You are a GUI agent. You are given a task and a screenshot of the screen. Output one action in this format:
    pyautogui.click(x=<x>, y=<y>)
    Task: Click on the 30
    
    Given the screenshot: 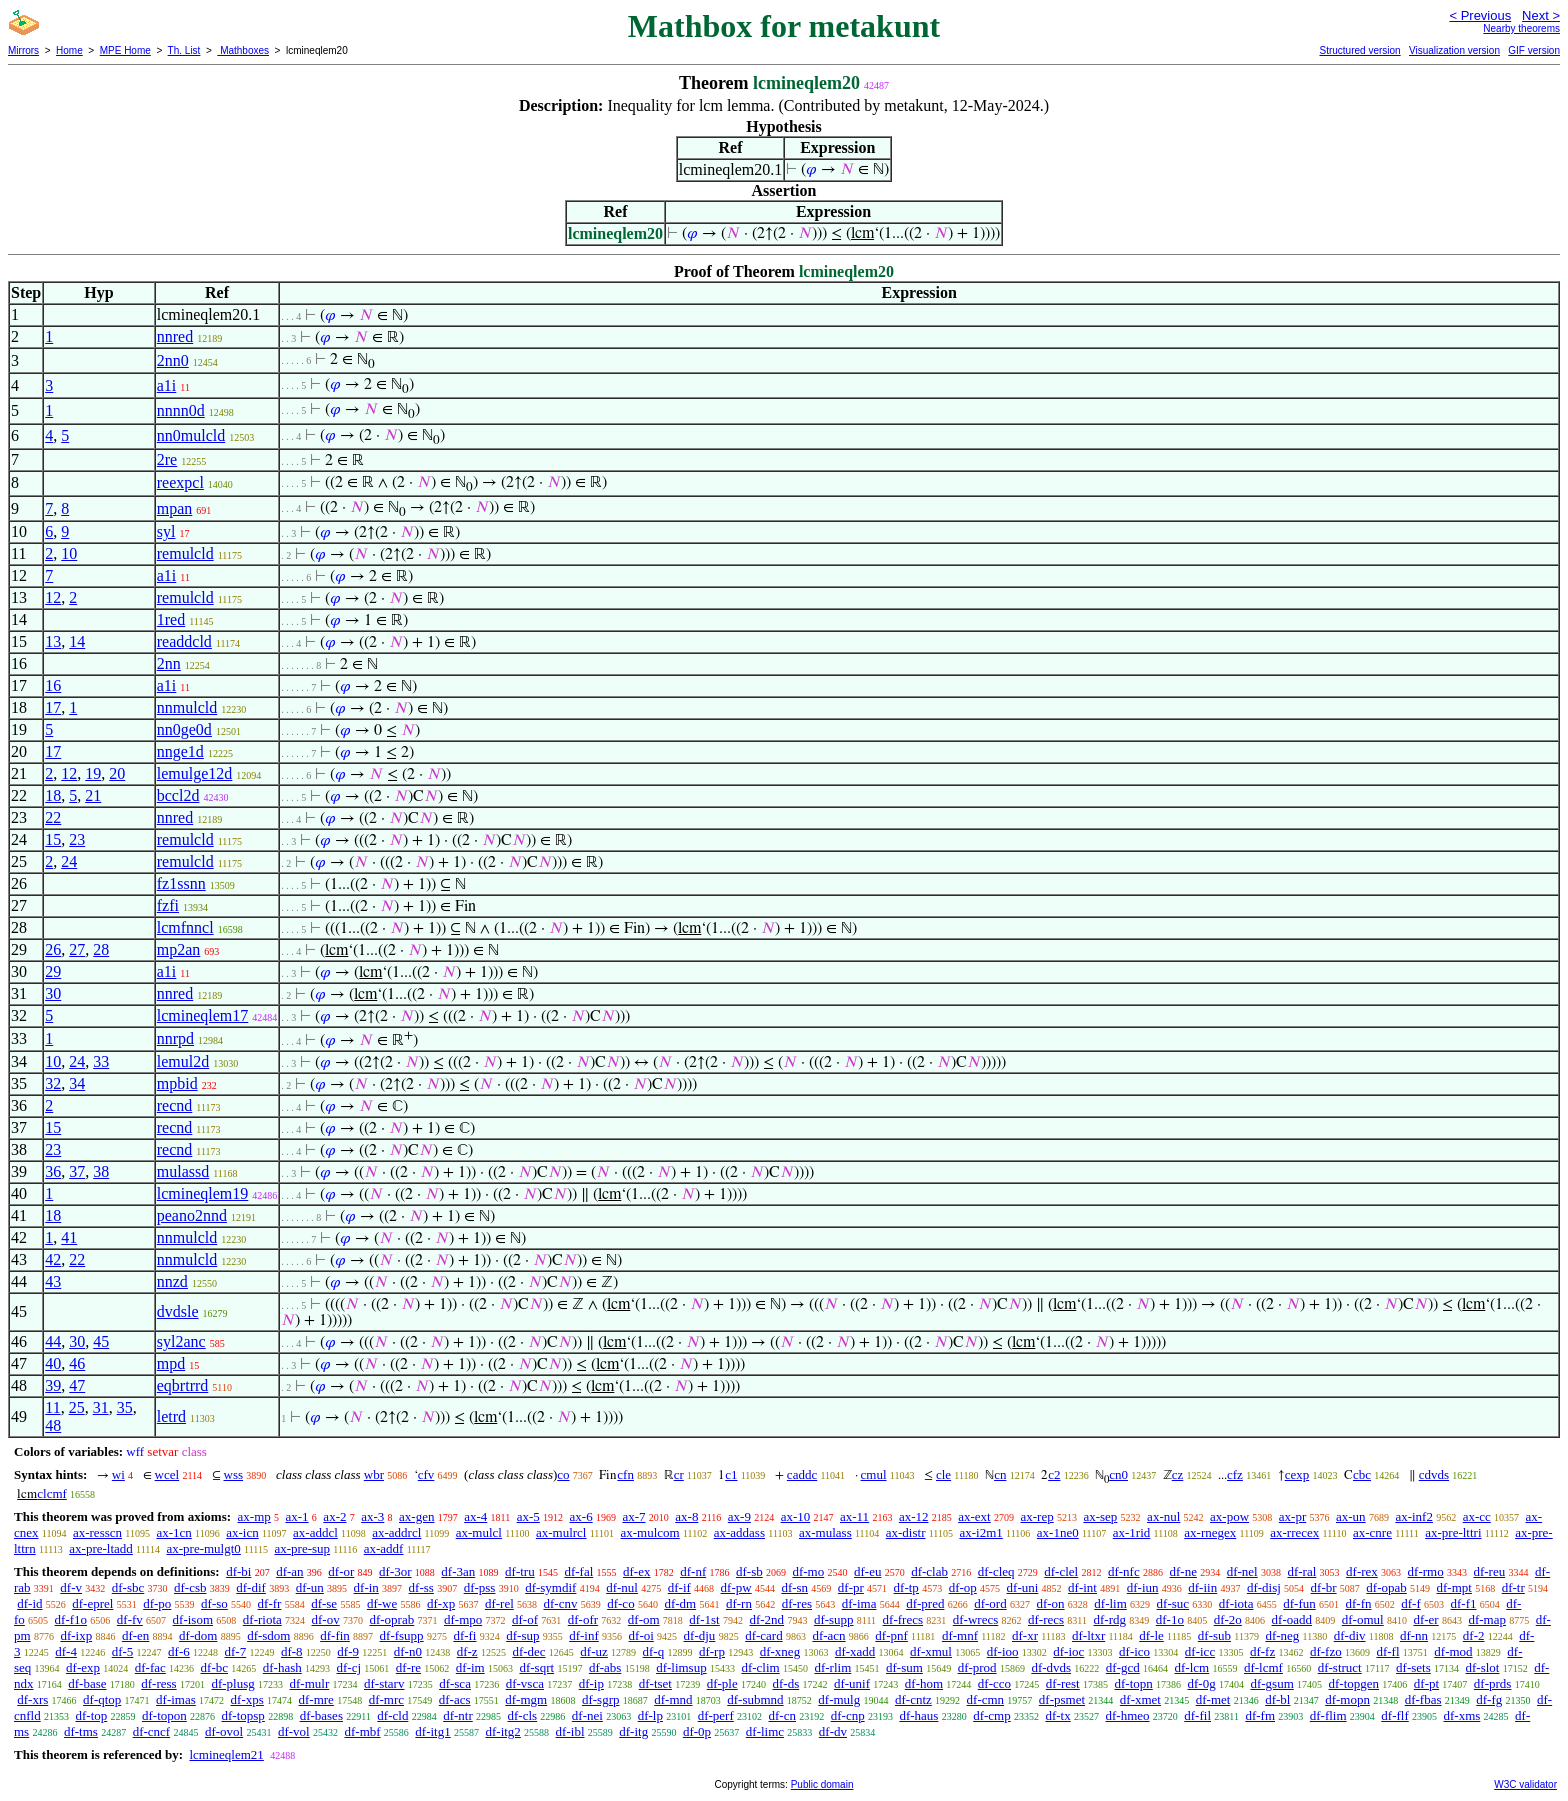 What is the action you would take?
    pyautogui.click(x=53, y=993)
    